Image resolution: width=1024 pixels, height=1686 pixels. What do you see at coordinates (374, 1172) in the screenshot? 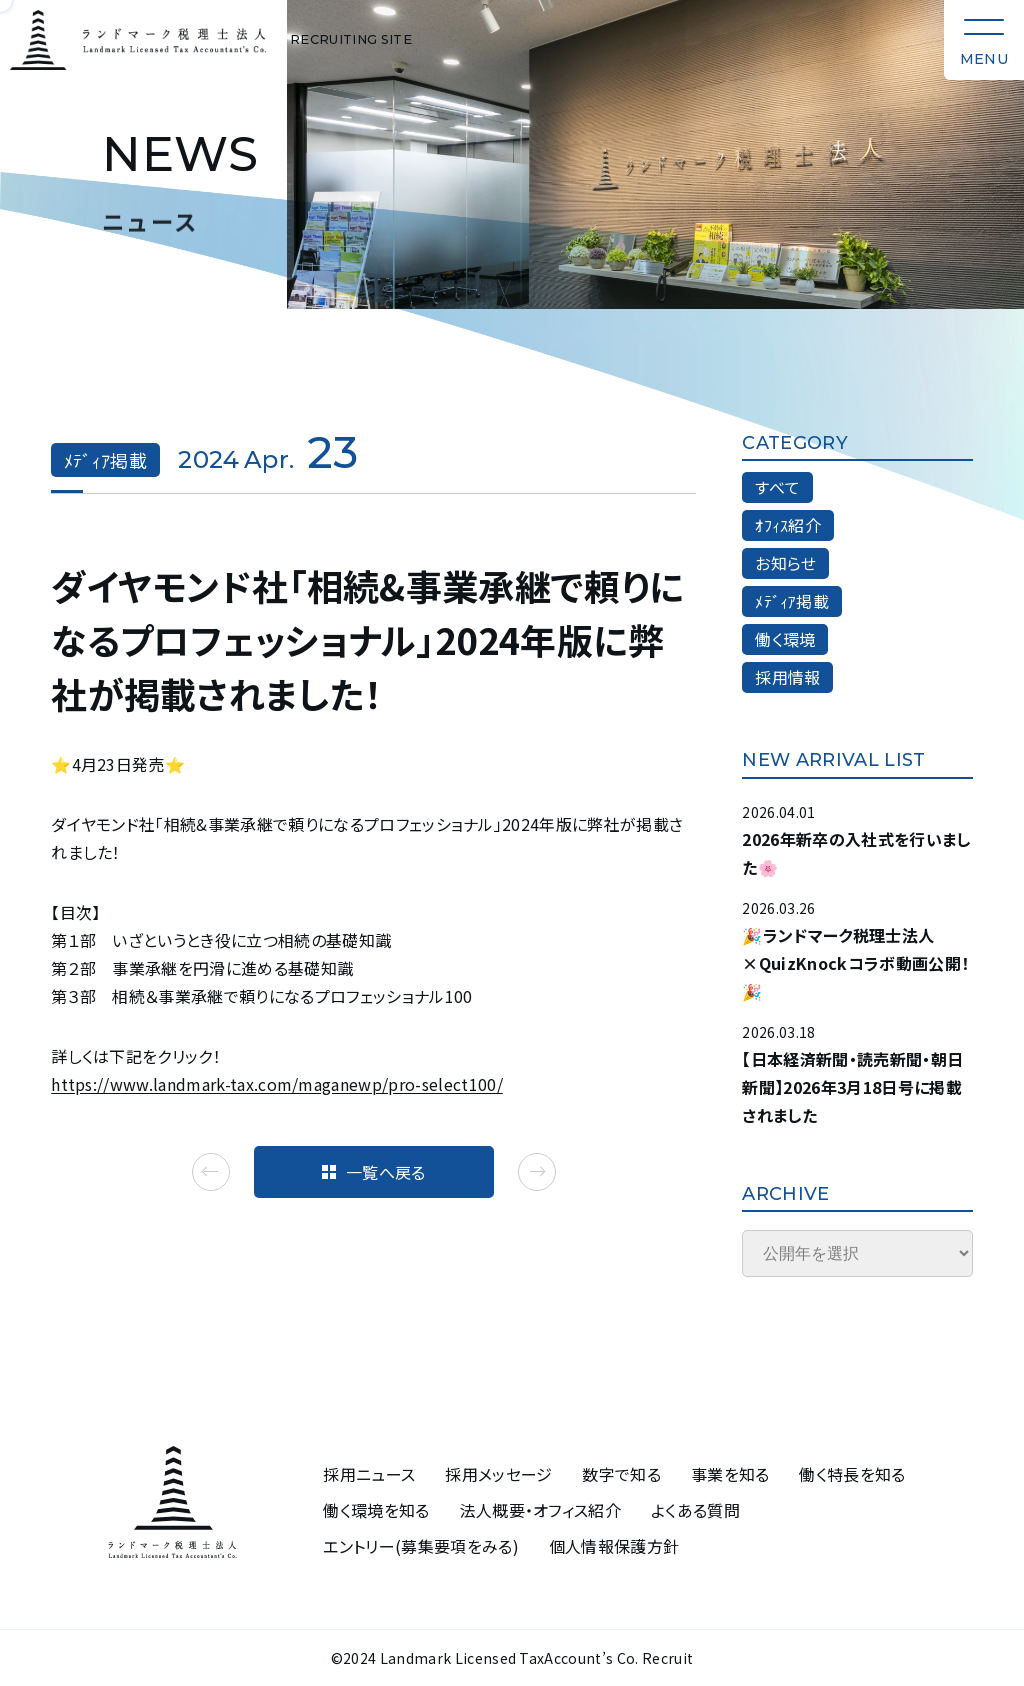
I see `一覧へ戻る` at bounding box center [374, 1172].